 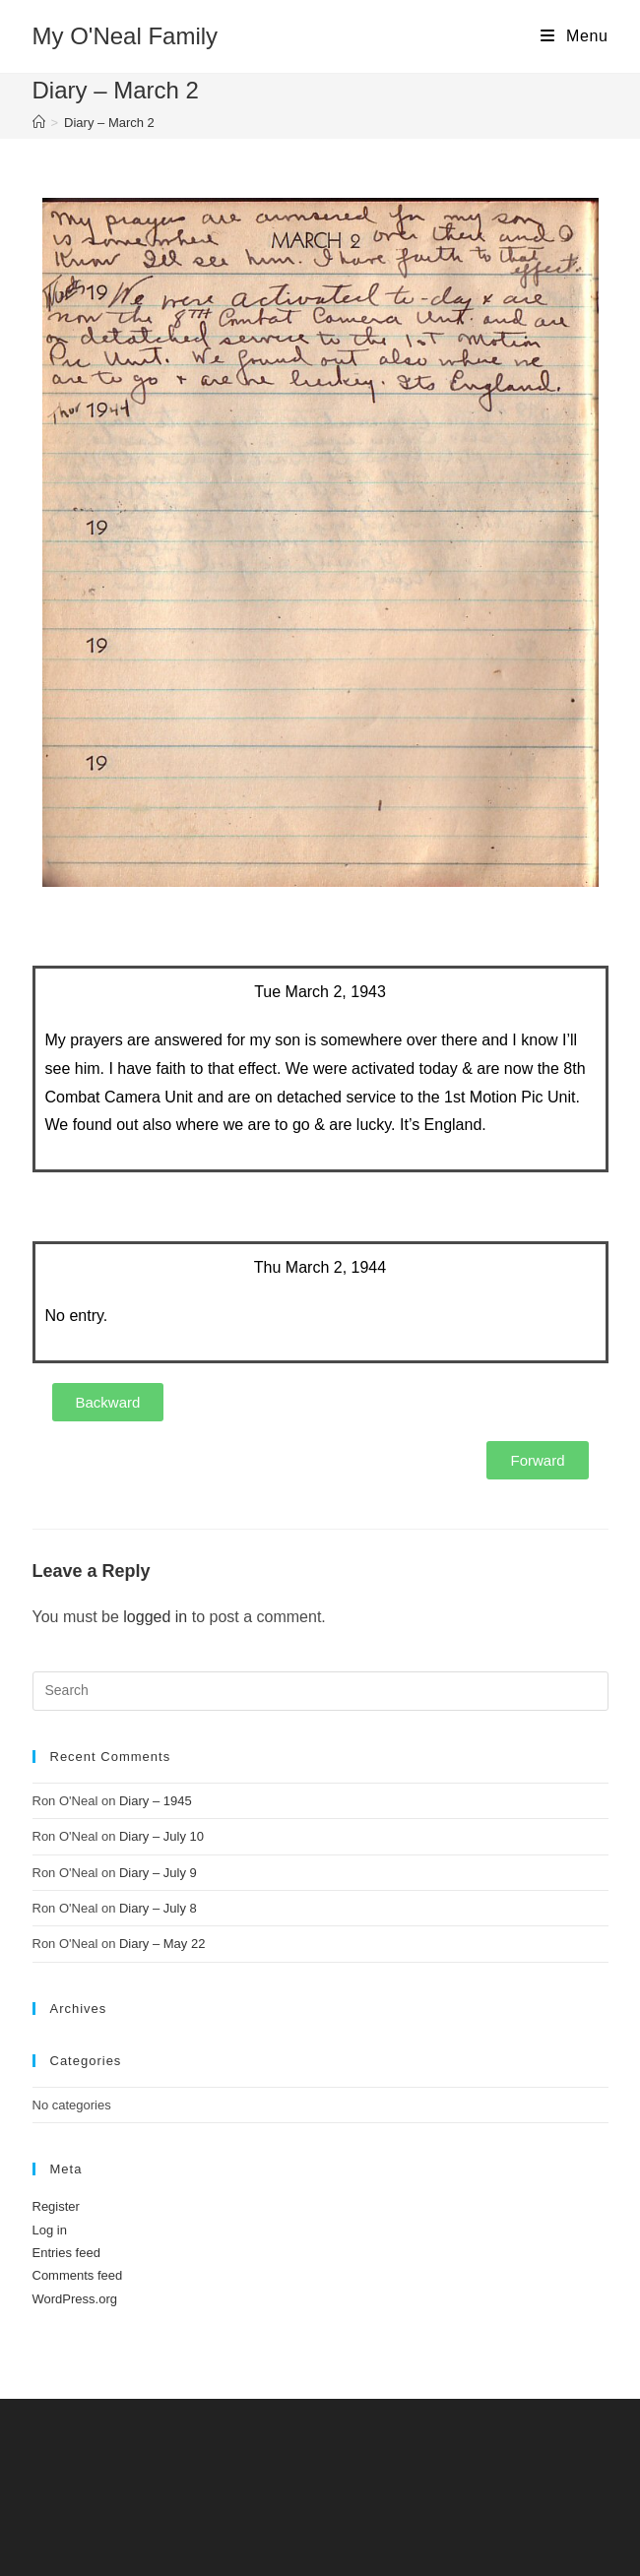 What do you see at coordinates (56, 2206) in the screenshot?
I see `Register` at bounding box center [56, 2206].